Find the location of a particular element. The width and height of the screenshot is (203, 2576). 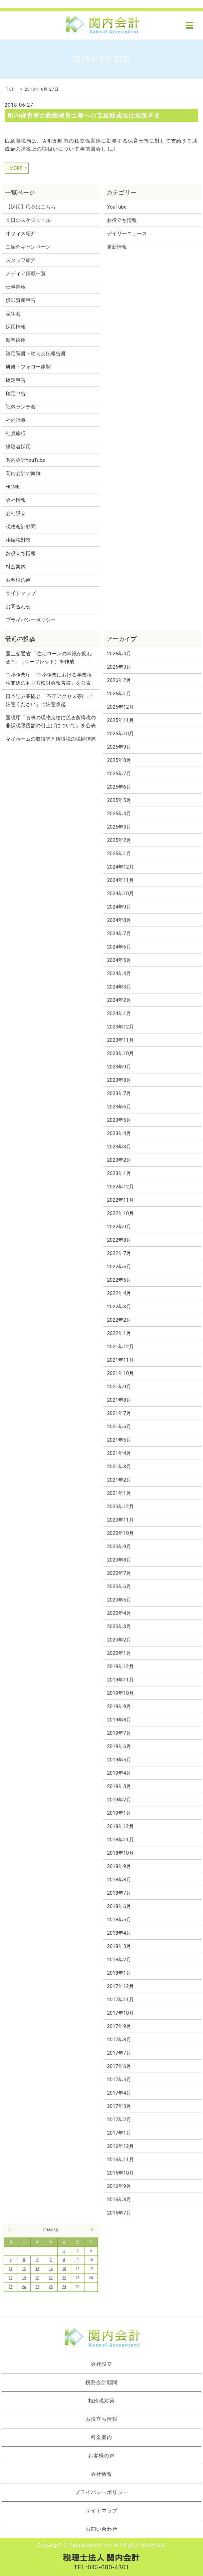

2019年3月 is located at coordinates (119, 1786).